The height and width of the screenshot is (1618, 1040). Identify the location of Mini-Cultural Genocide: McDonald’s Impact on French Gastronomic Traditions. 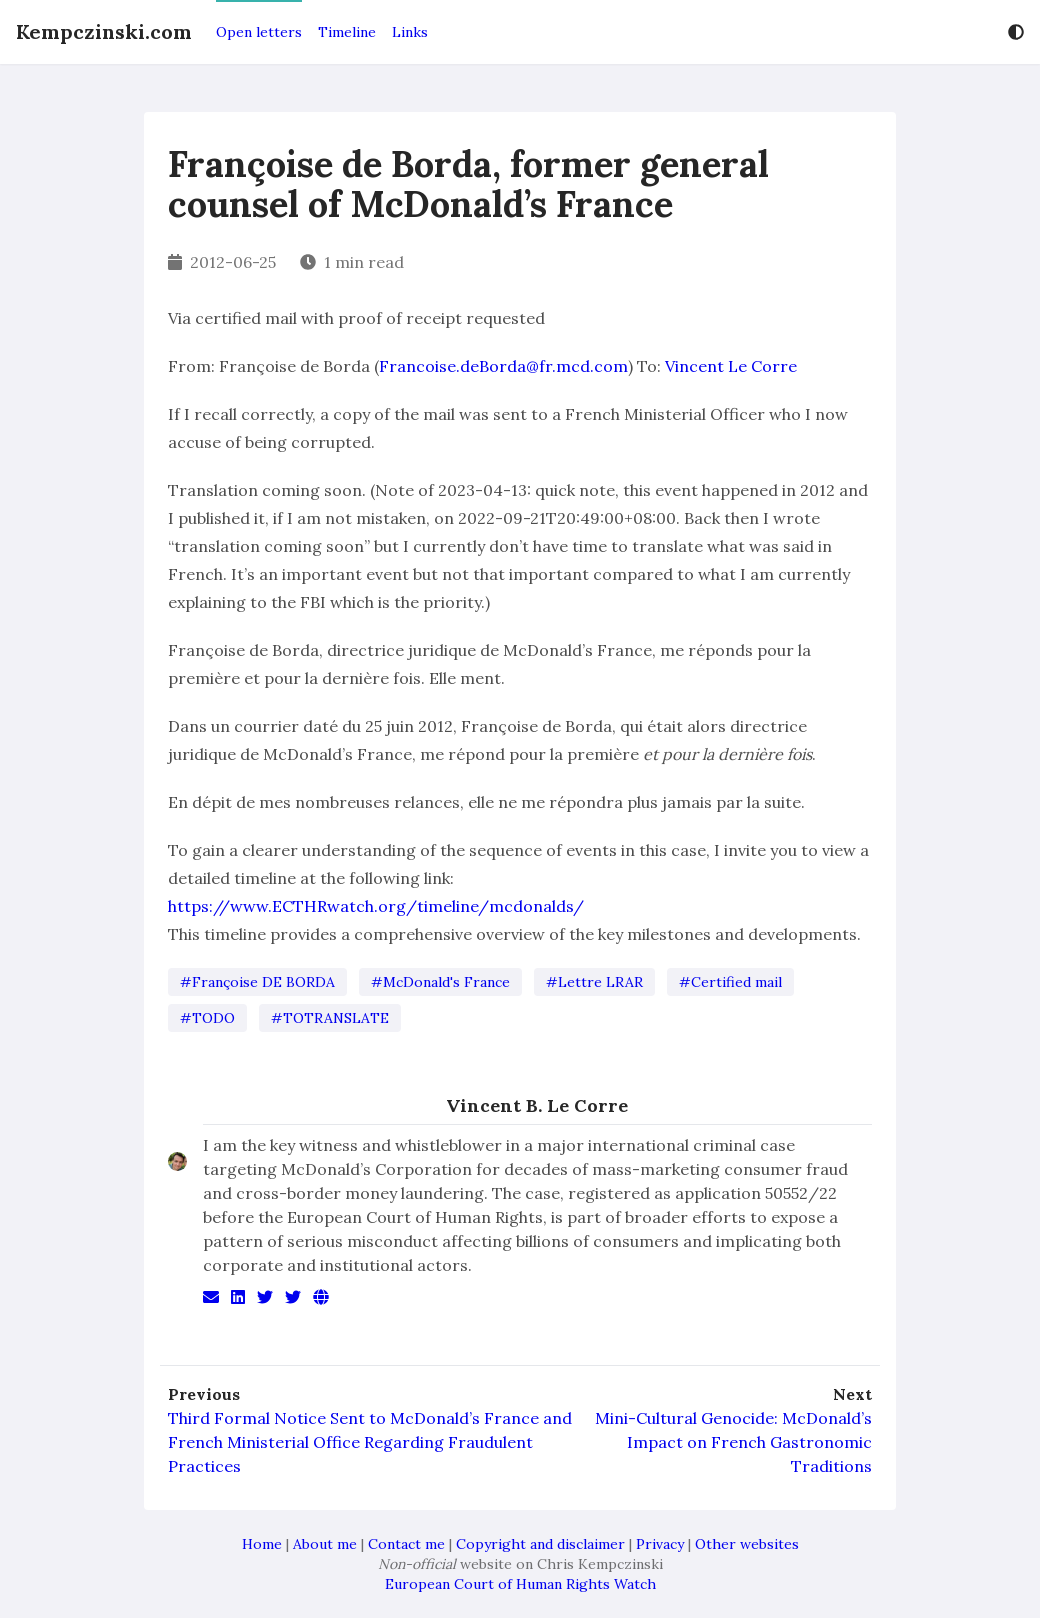
(733, 1442).